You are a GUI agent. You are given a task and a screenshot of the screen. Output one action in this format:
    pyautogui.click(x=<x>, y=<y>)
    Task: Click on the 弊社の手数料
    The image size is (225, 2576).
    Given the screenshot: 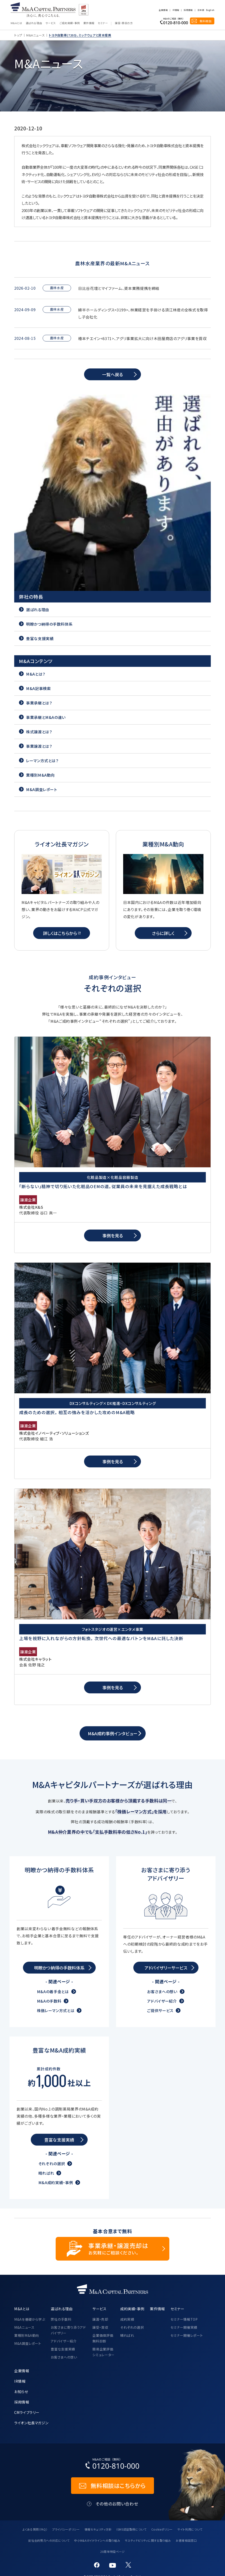 What is the action you would take?
    pyautogui.click(x=61, y=2319)
    